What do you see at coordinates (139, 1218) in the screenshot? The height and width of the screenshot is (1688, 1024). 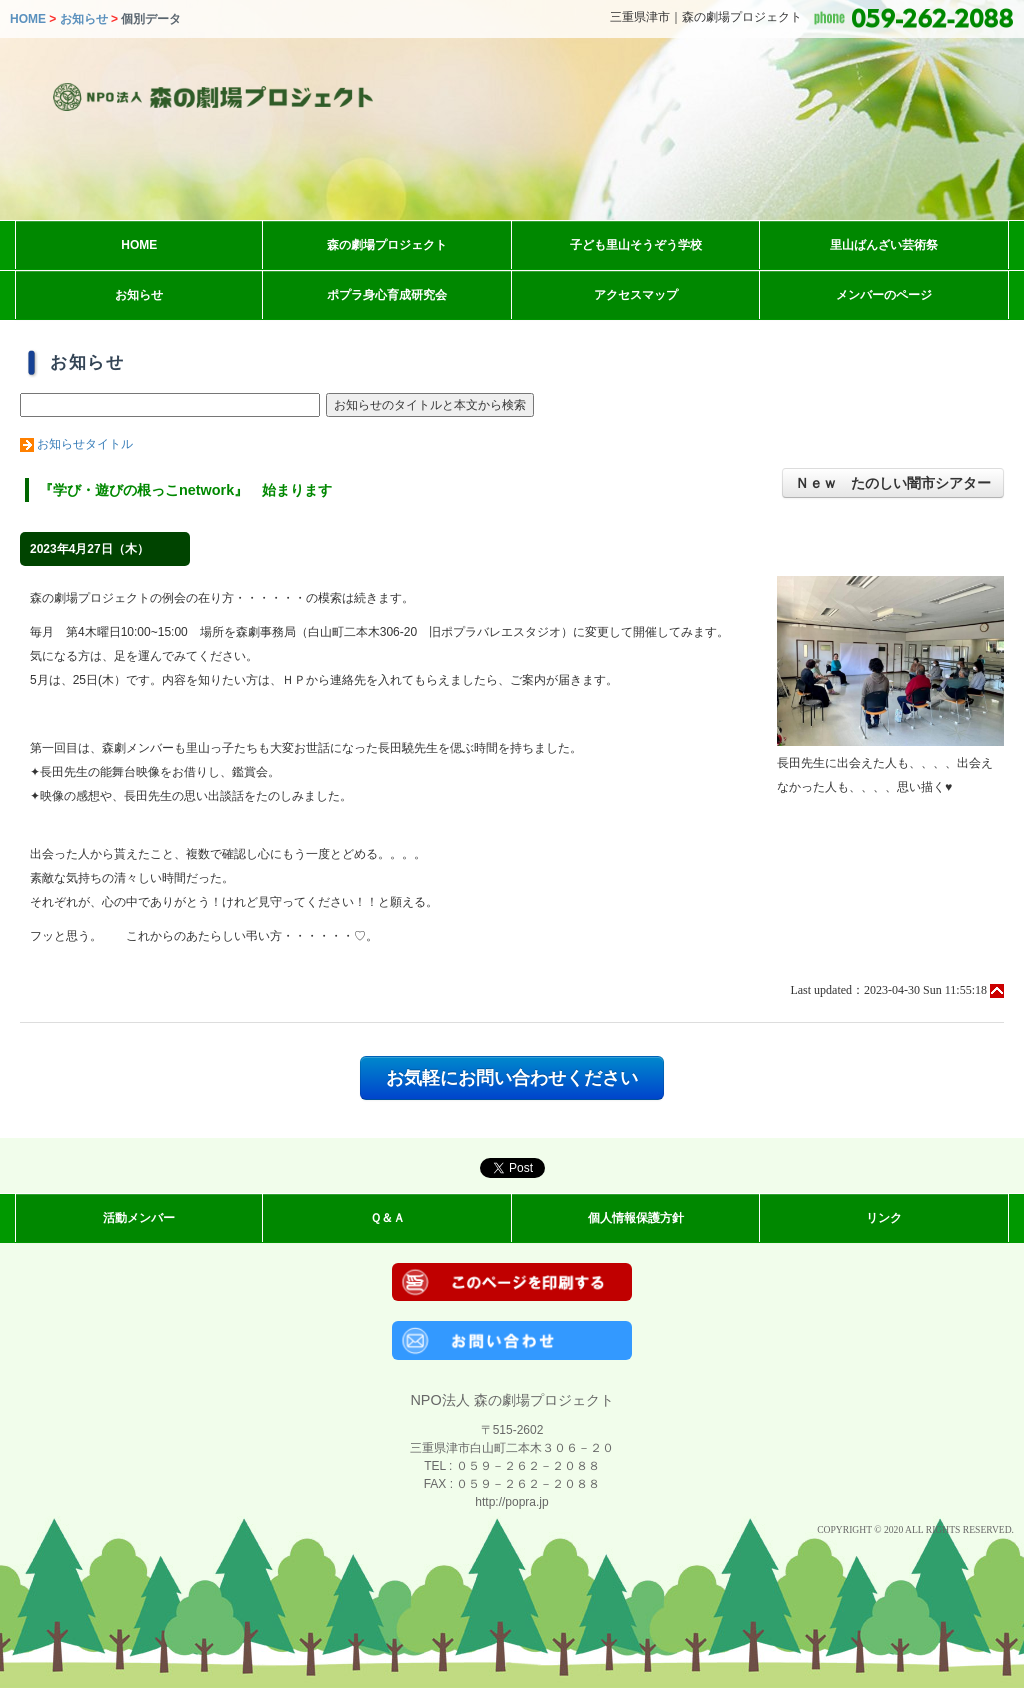 I see `活動メンバー` at bounding box center [139, 1218].